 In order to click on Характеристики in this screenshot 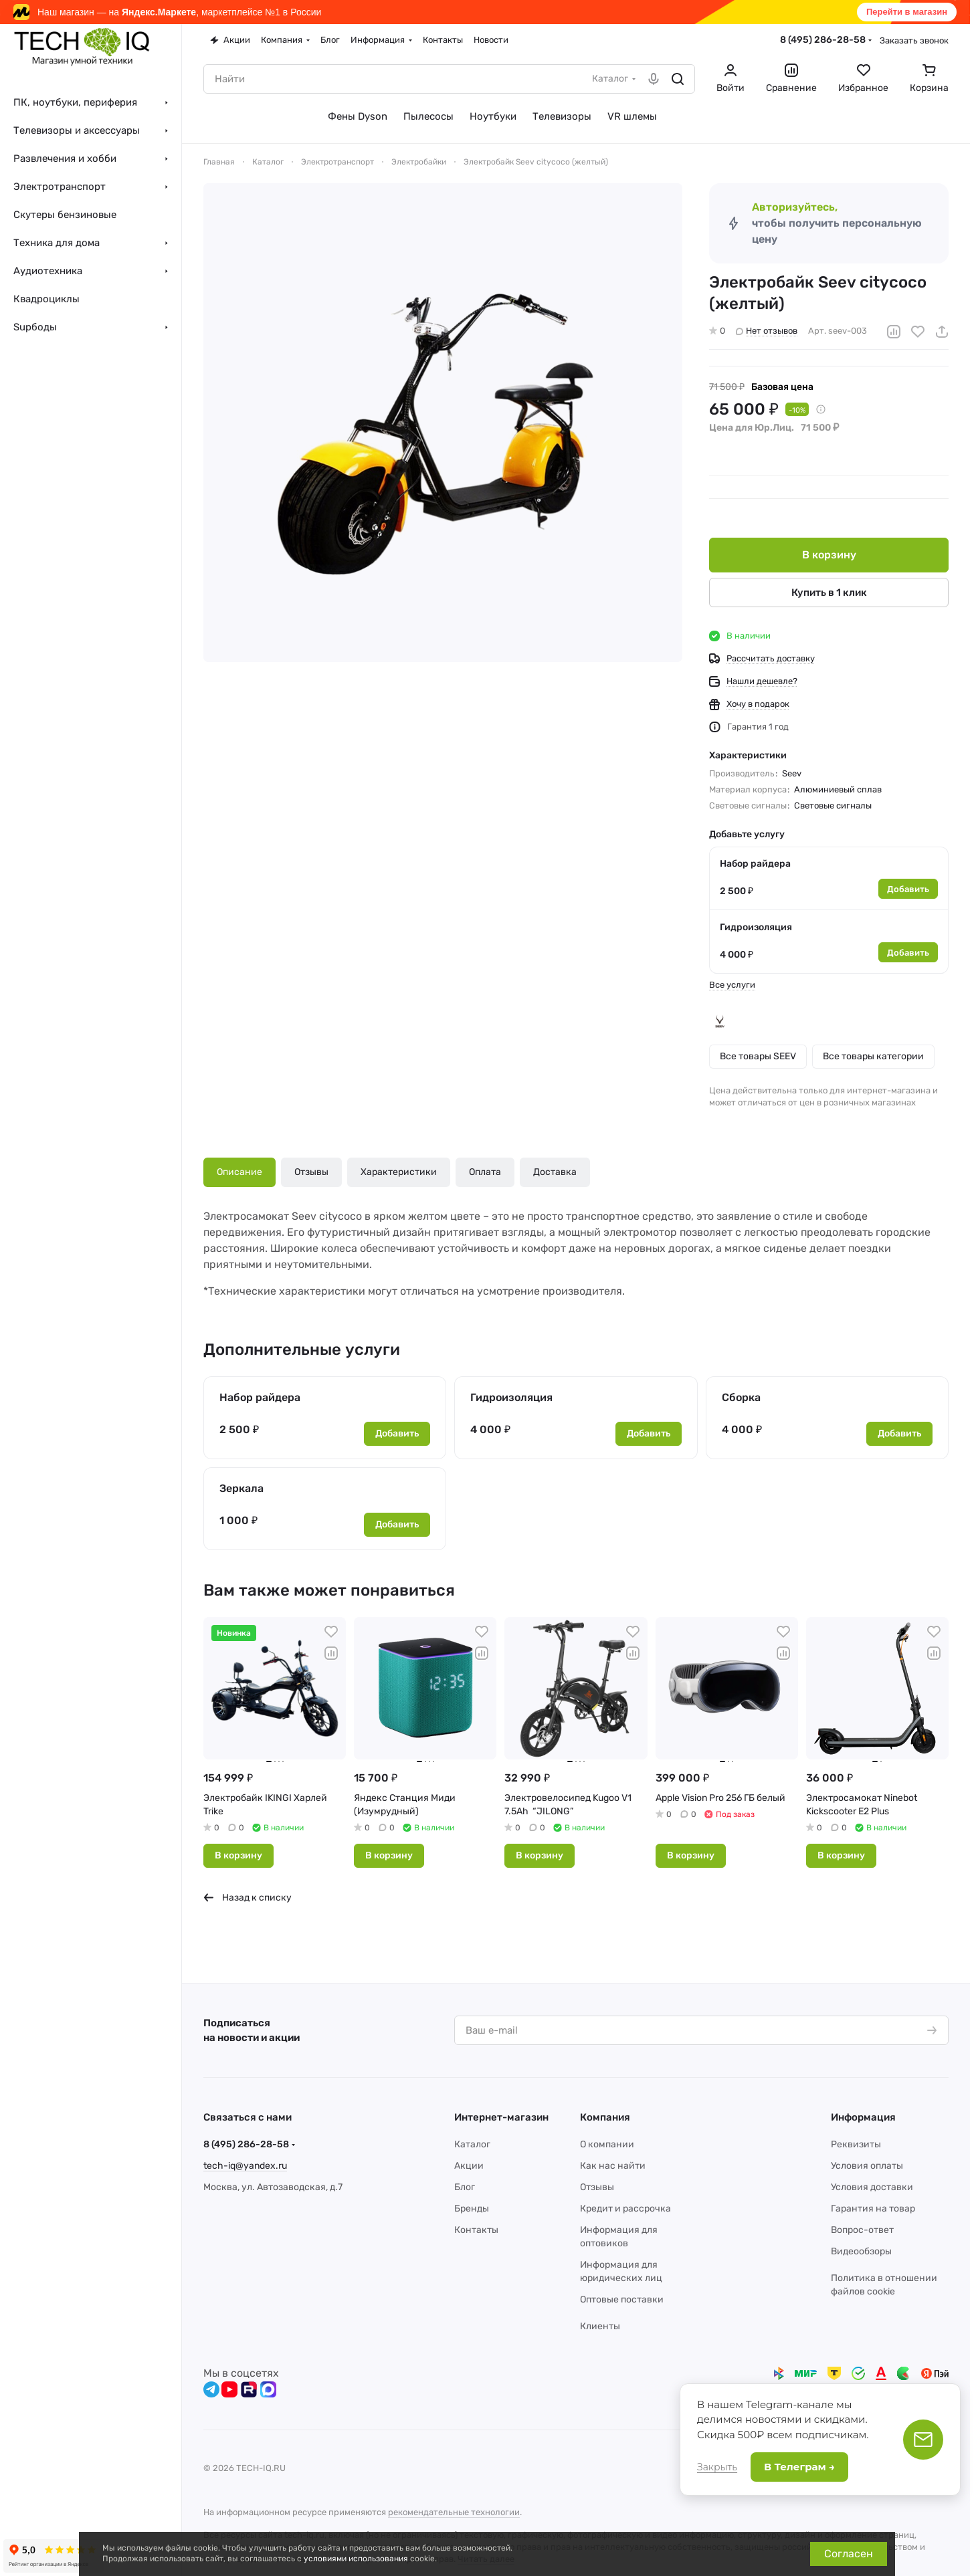, I will do `click(399, 1172)`.